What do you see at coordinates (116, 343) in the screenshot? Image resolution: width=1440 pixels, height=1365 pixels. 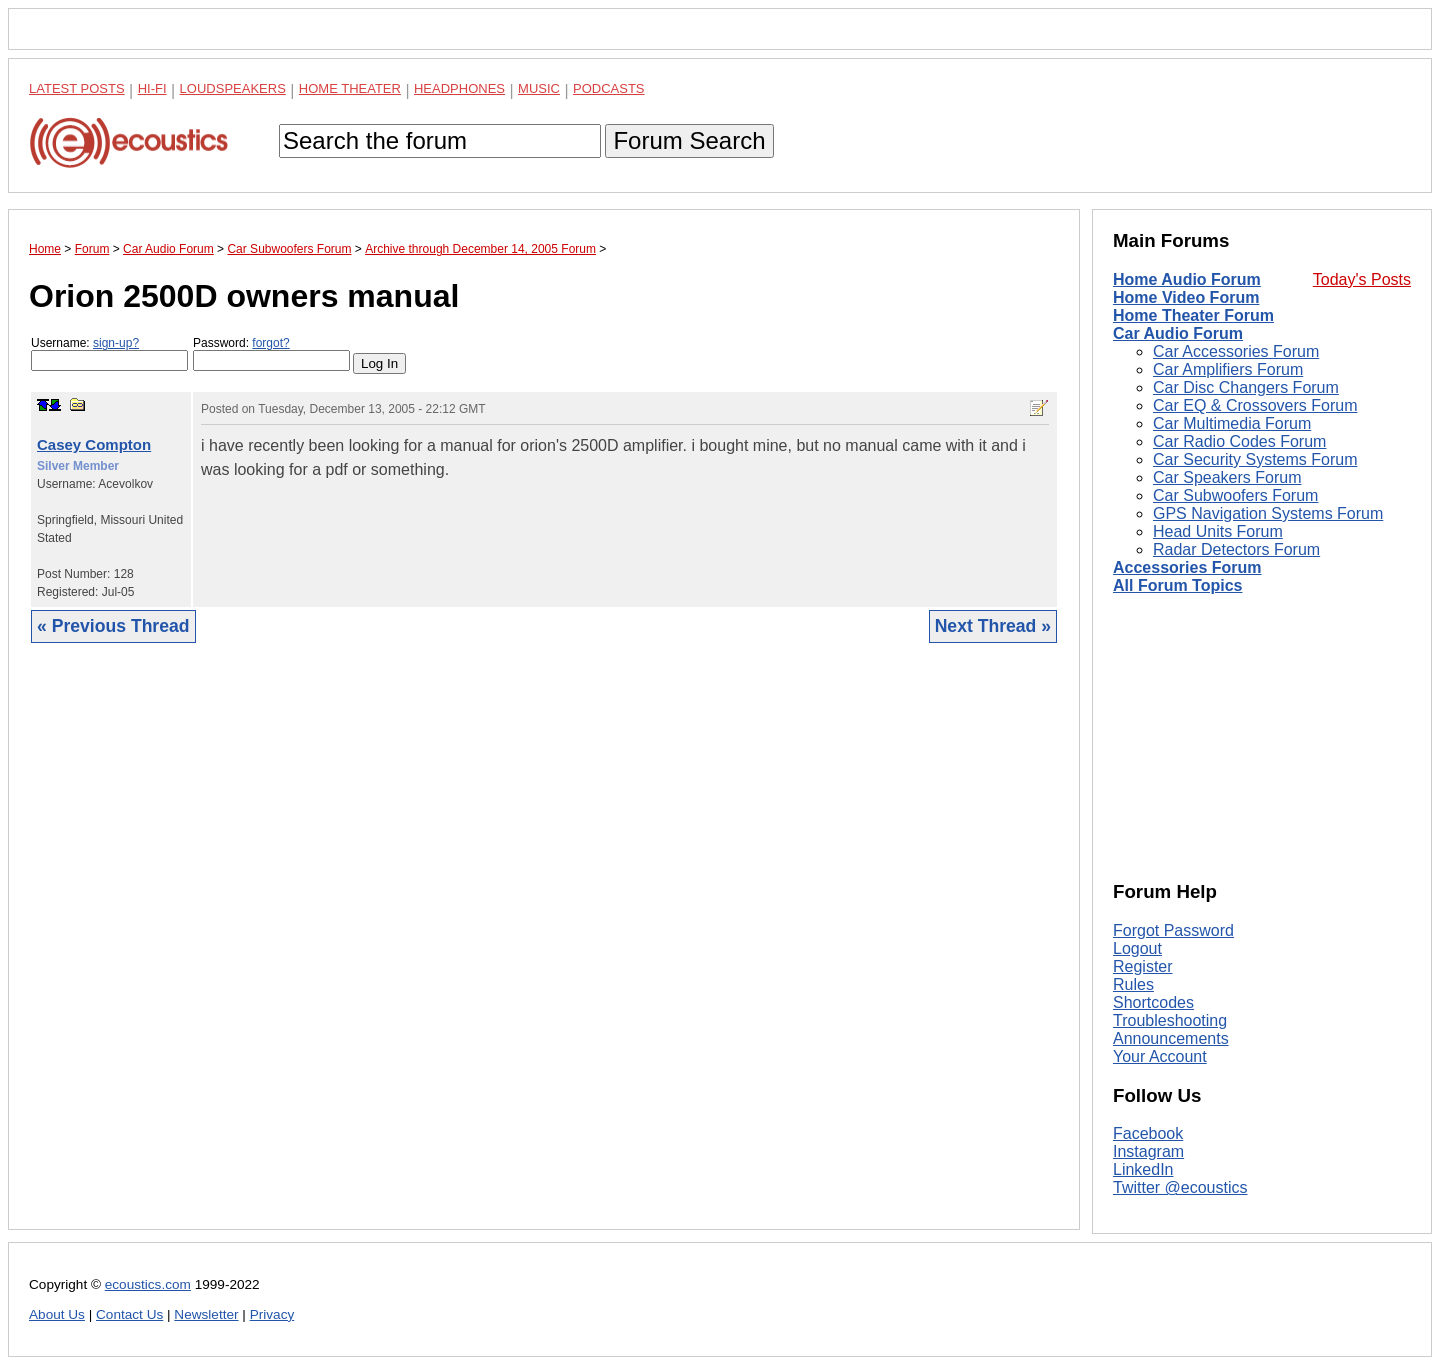 I see `sign-up?` at bounding box center [116, 343].